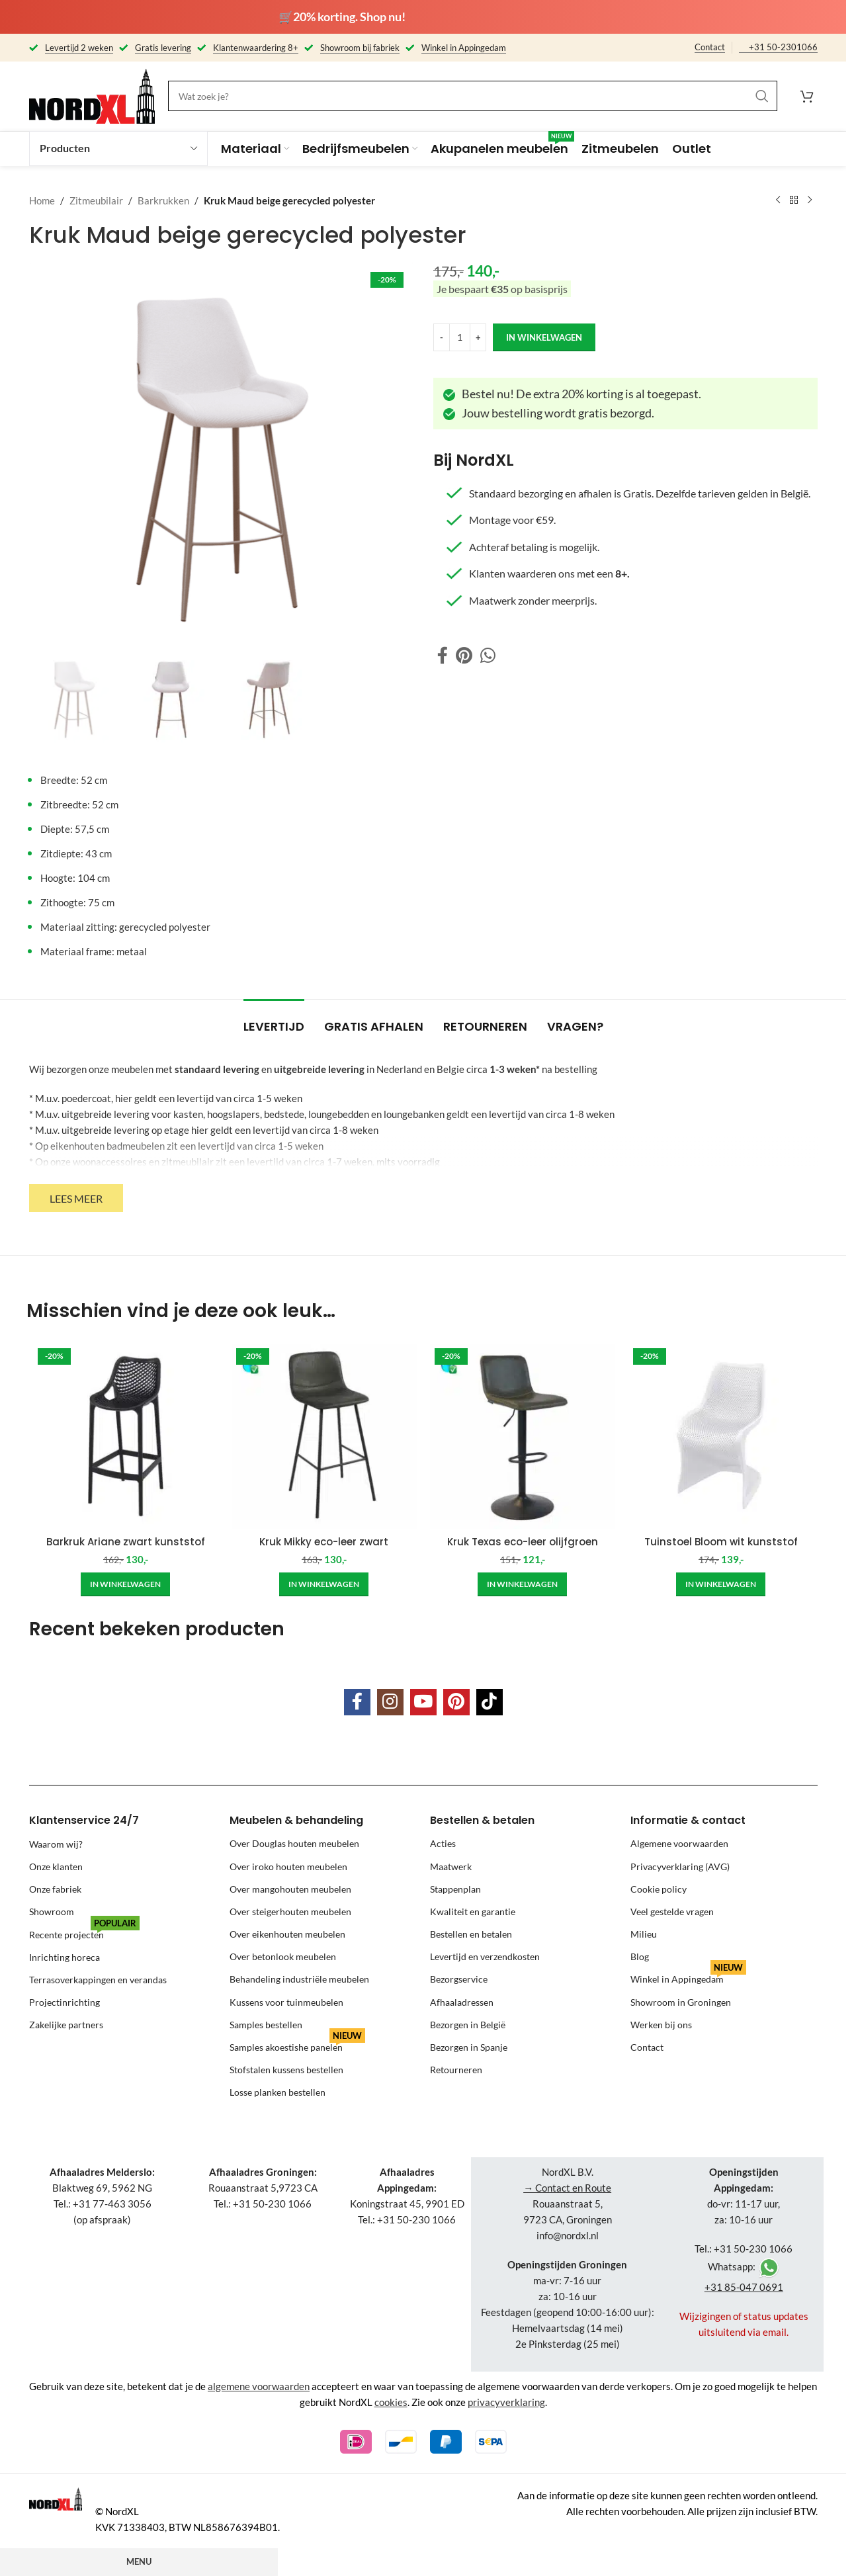  I want to click on Kruk Texas eco-leer olijfgroen, so click(522, 1542).